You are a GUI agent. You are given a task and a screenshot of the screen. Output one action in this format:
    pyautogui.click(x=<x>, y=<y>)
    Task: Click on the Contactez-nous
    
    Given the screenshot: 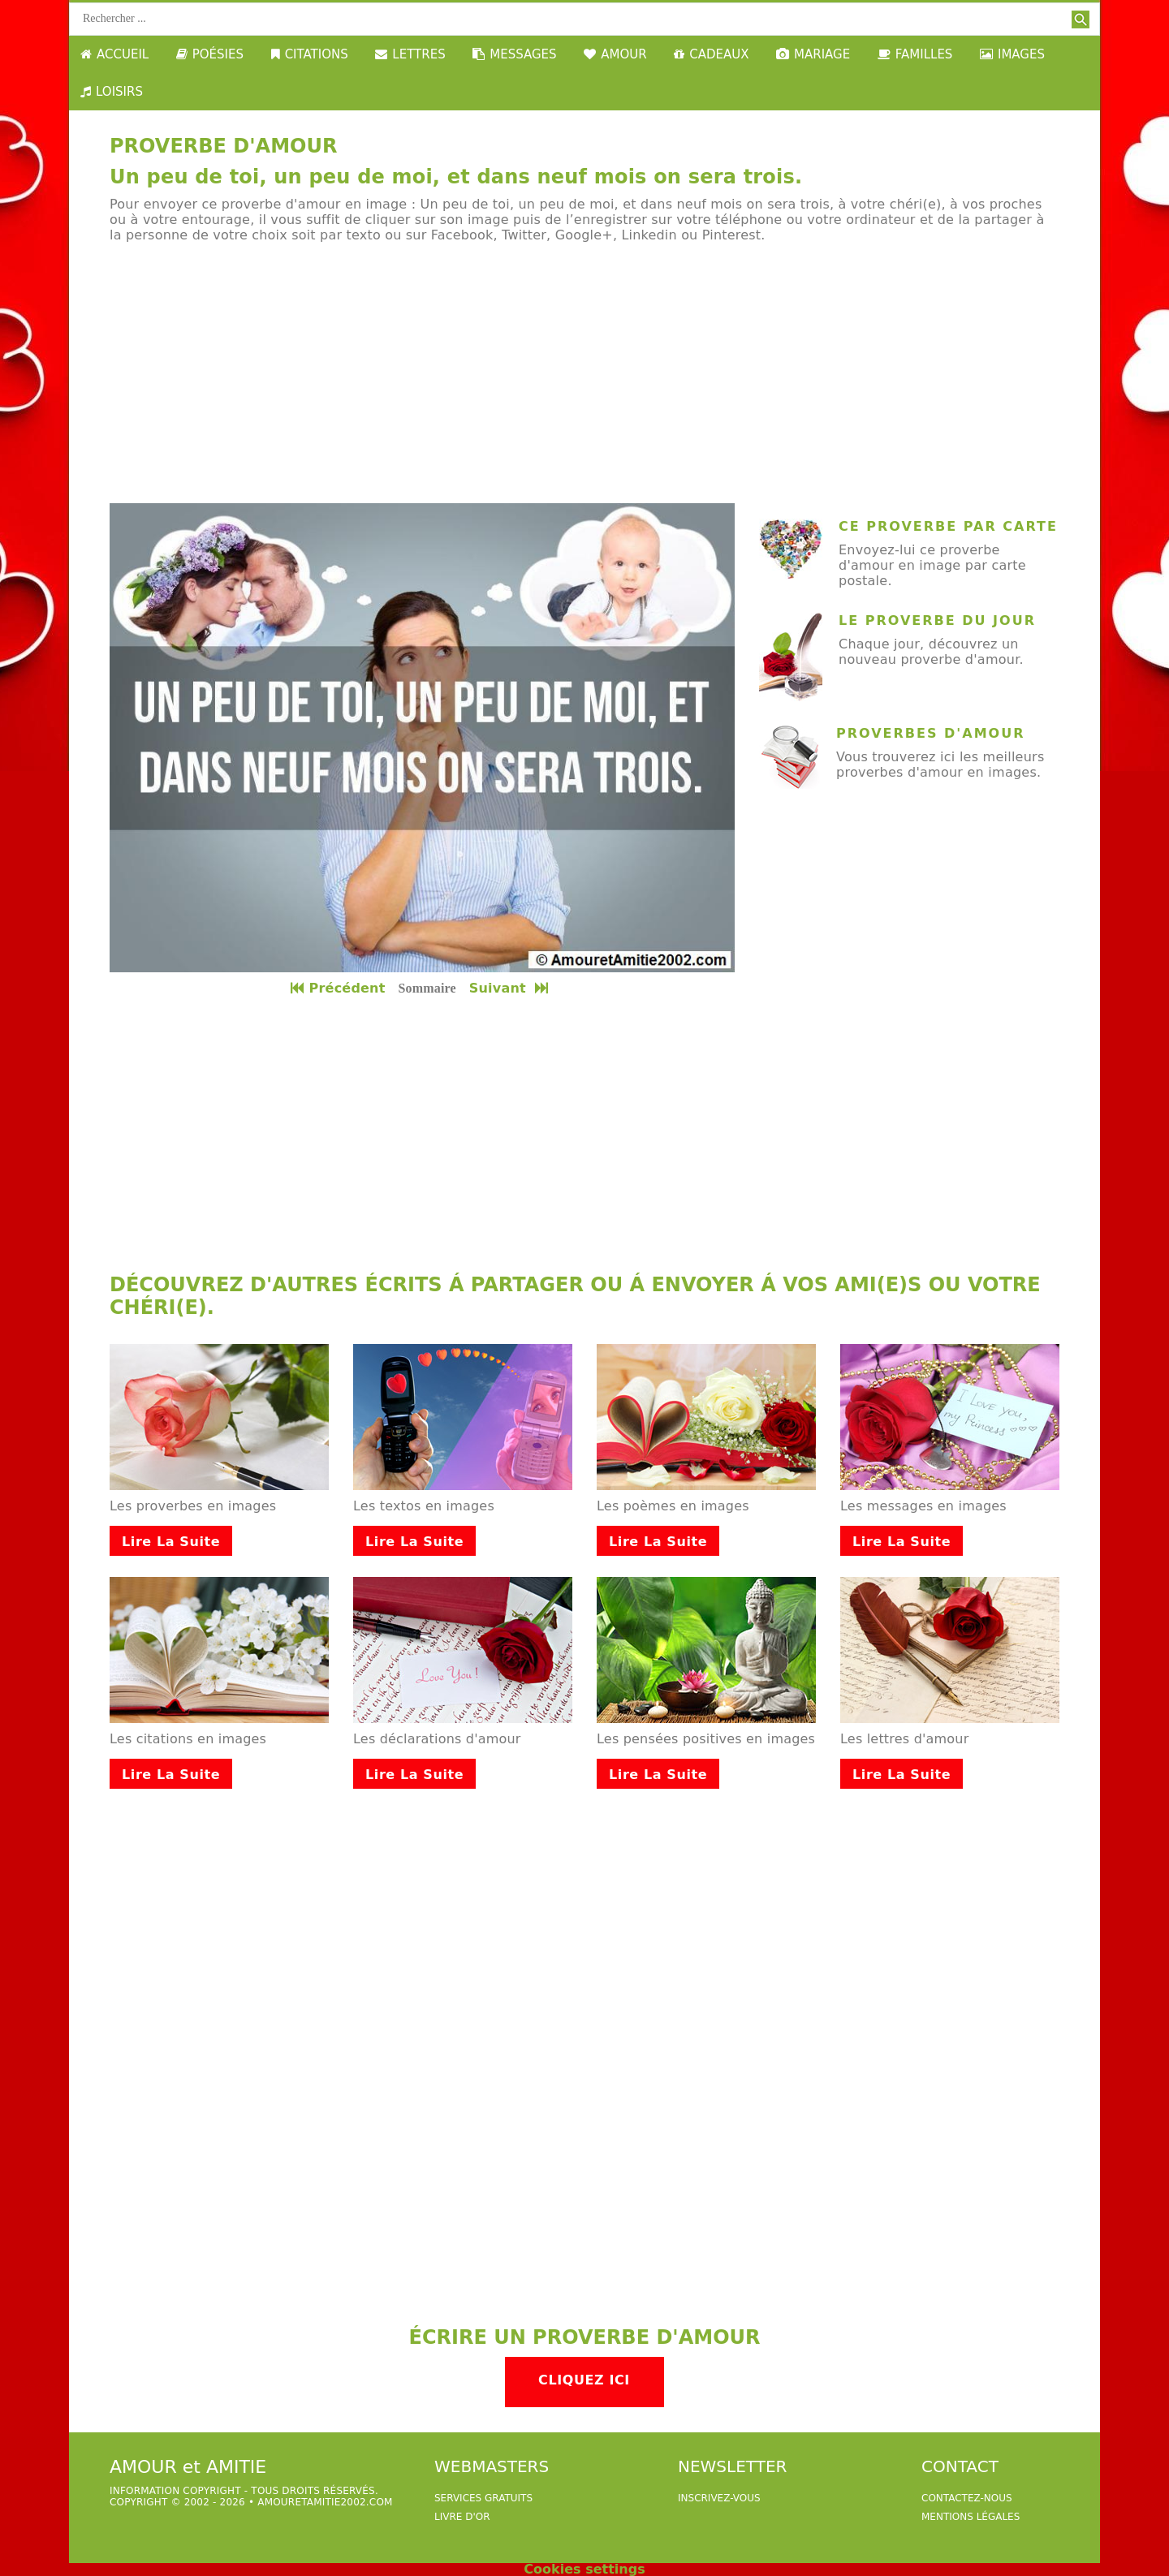 What is the action you would take?
    pyautogui.click(x=966, y=2498)
    